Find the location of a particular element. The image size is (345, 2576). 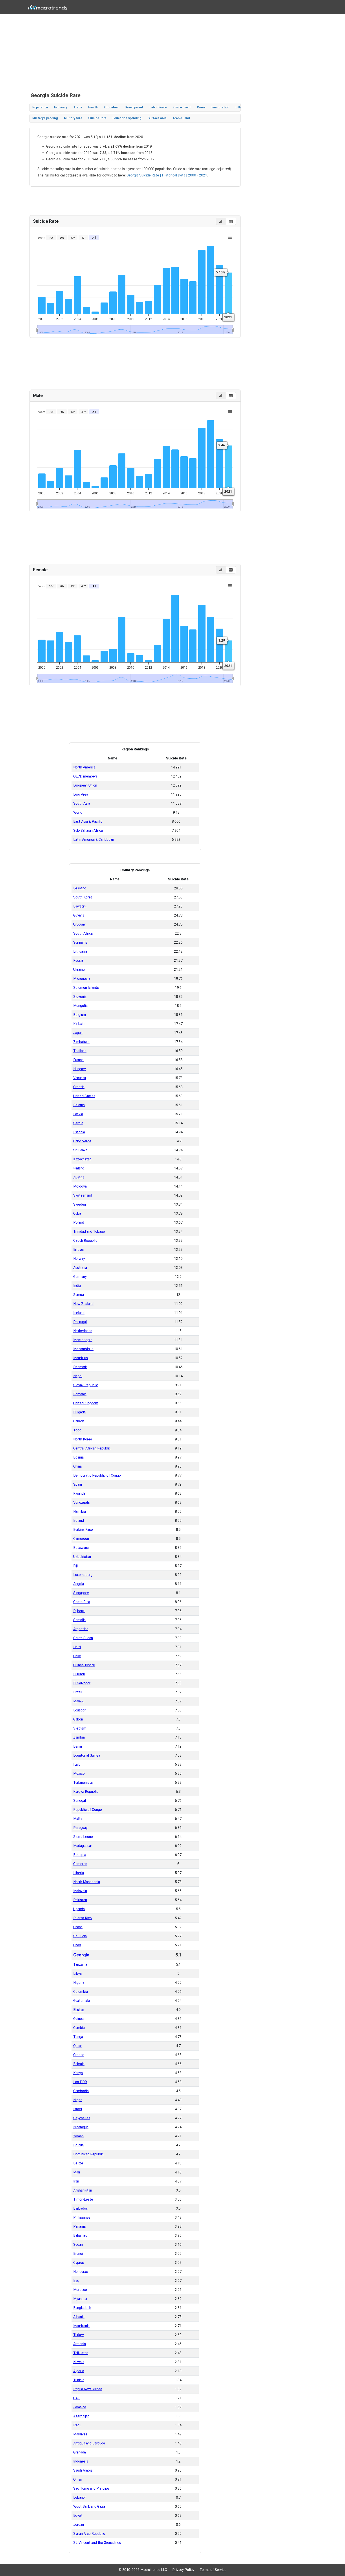

Moldova is located at coordinates (80, 1186).